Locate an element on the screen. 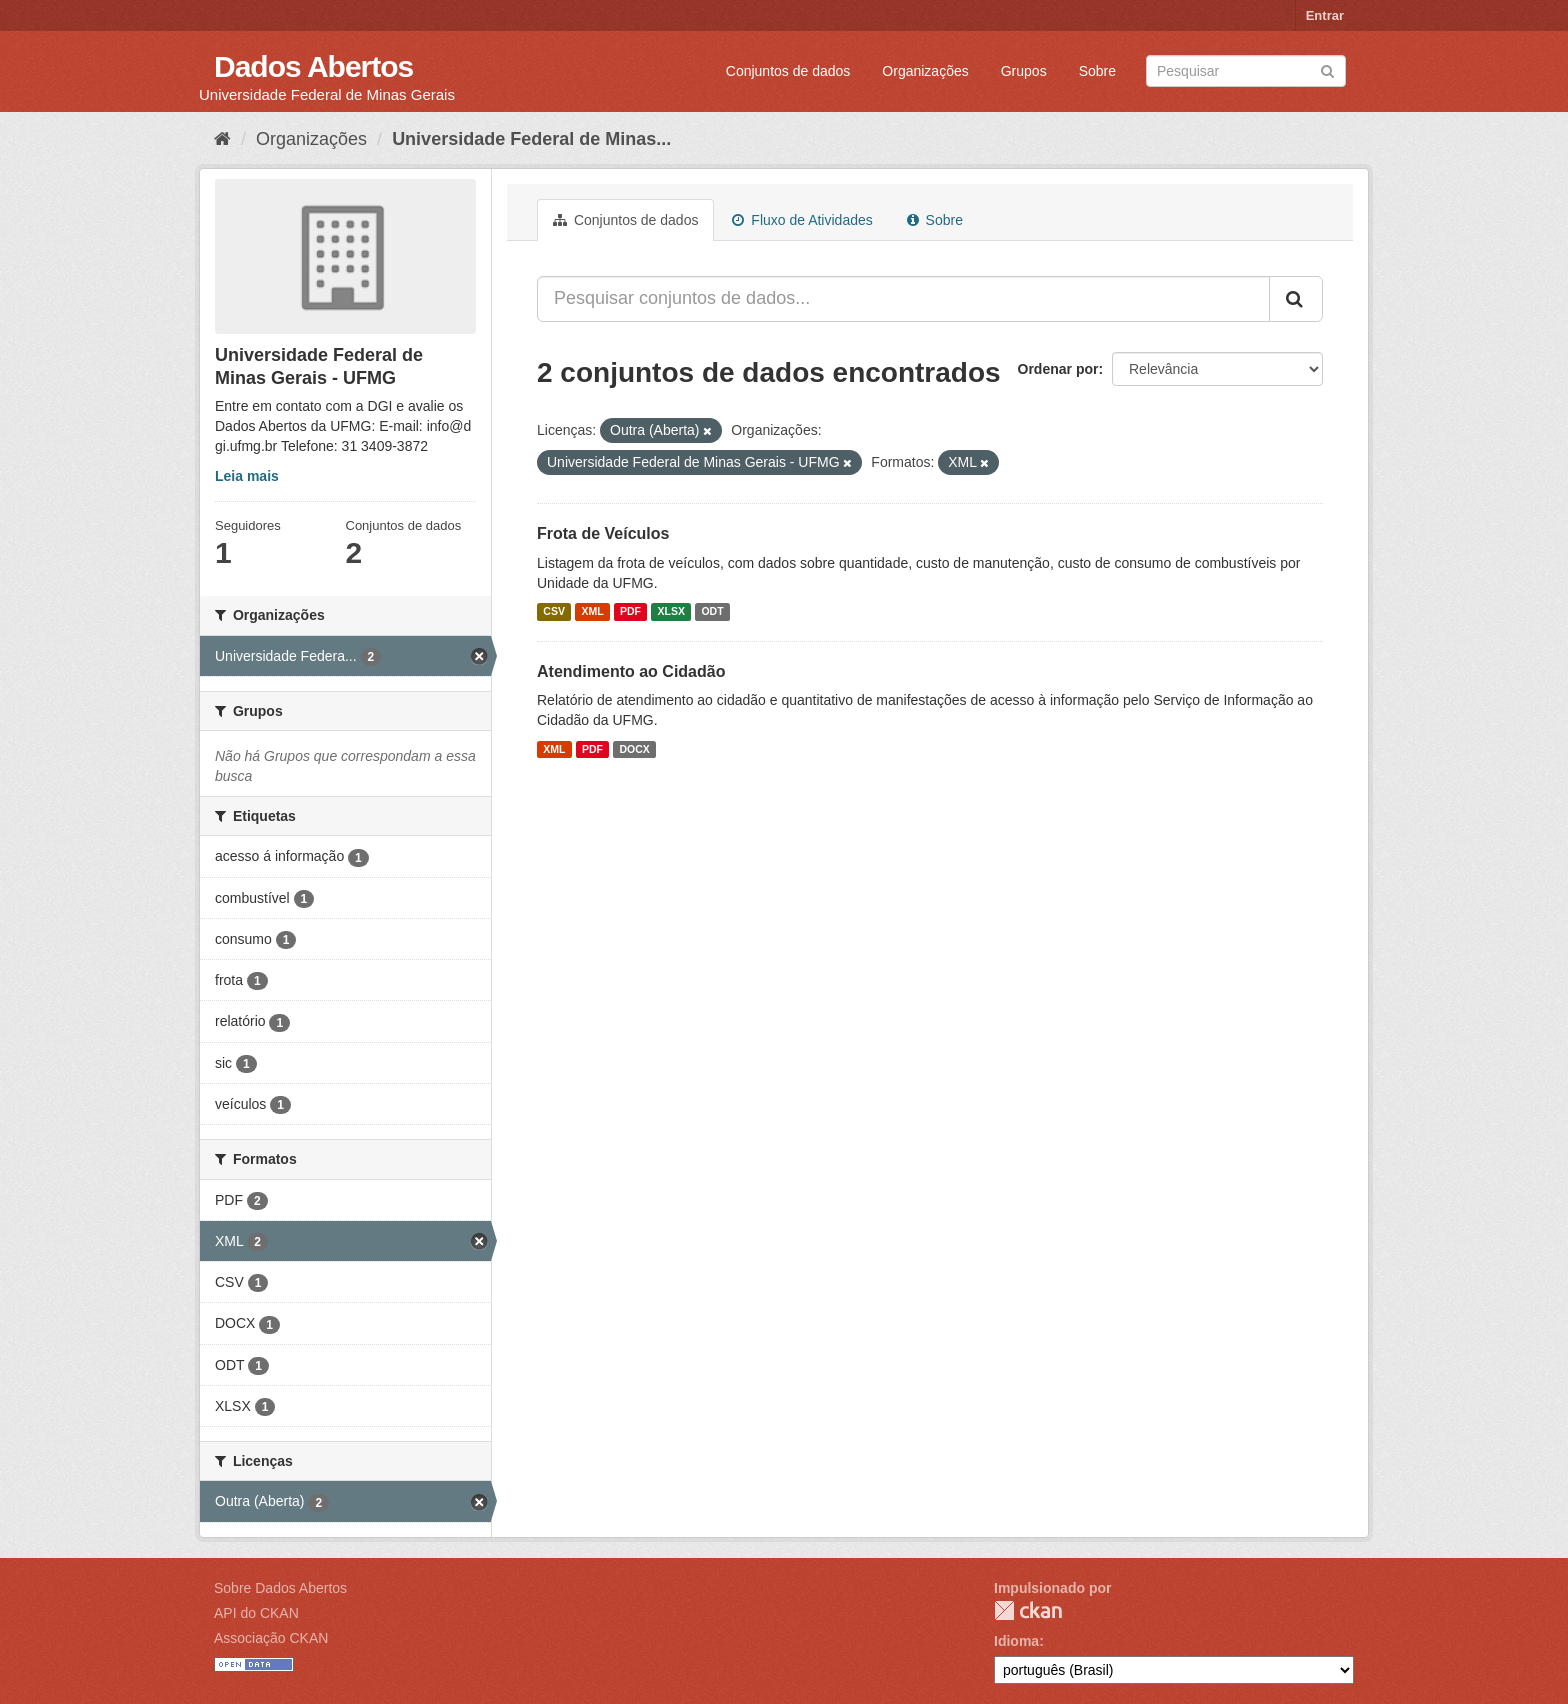 The image size is (1568, 1704). PDF is located at coordinates (630, 612).